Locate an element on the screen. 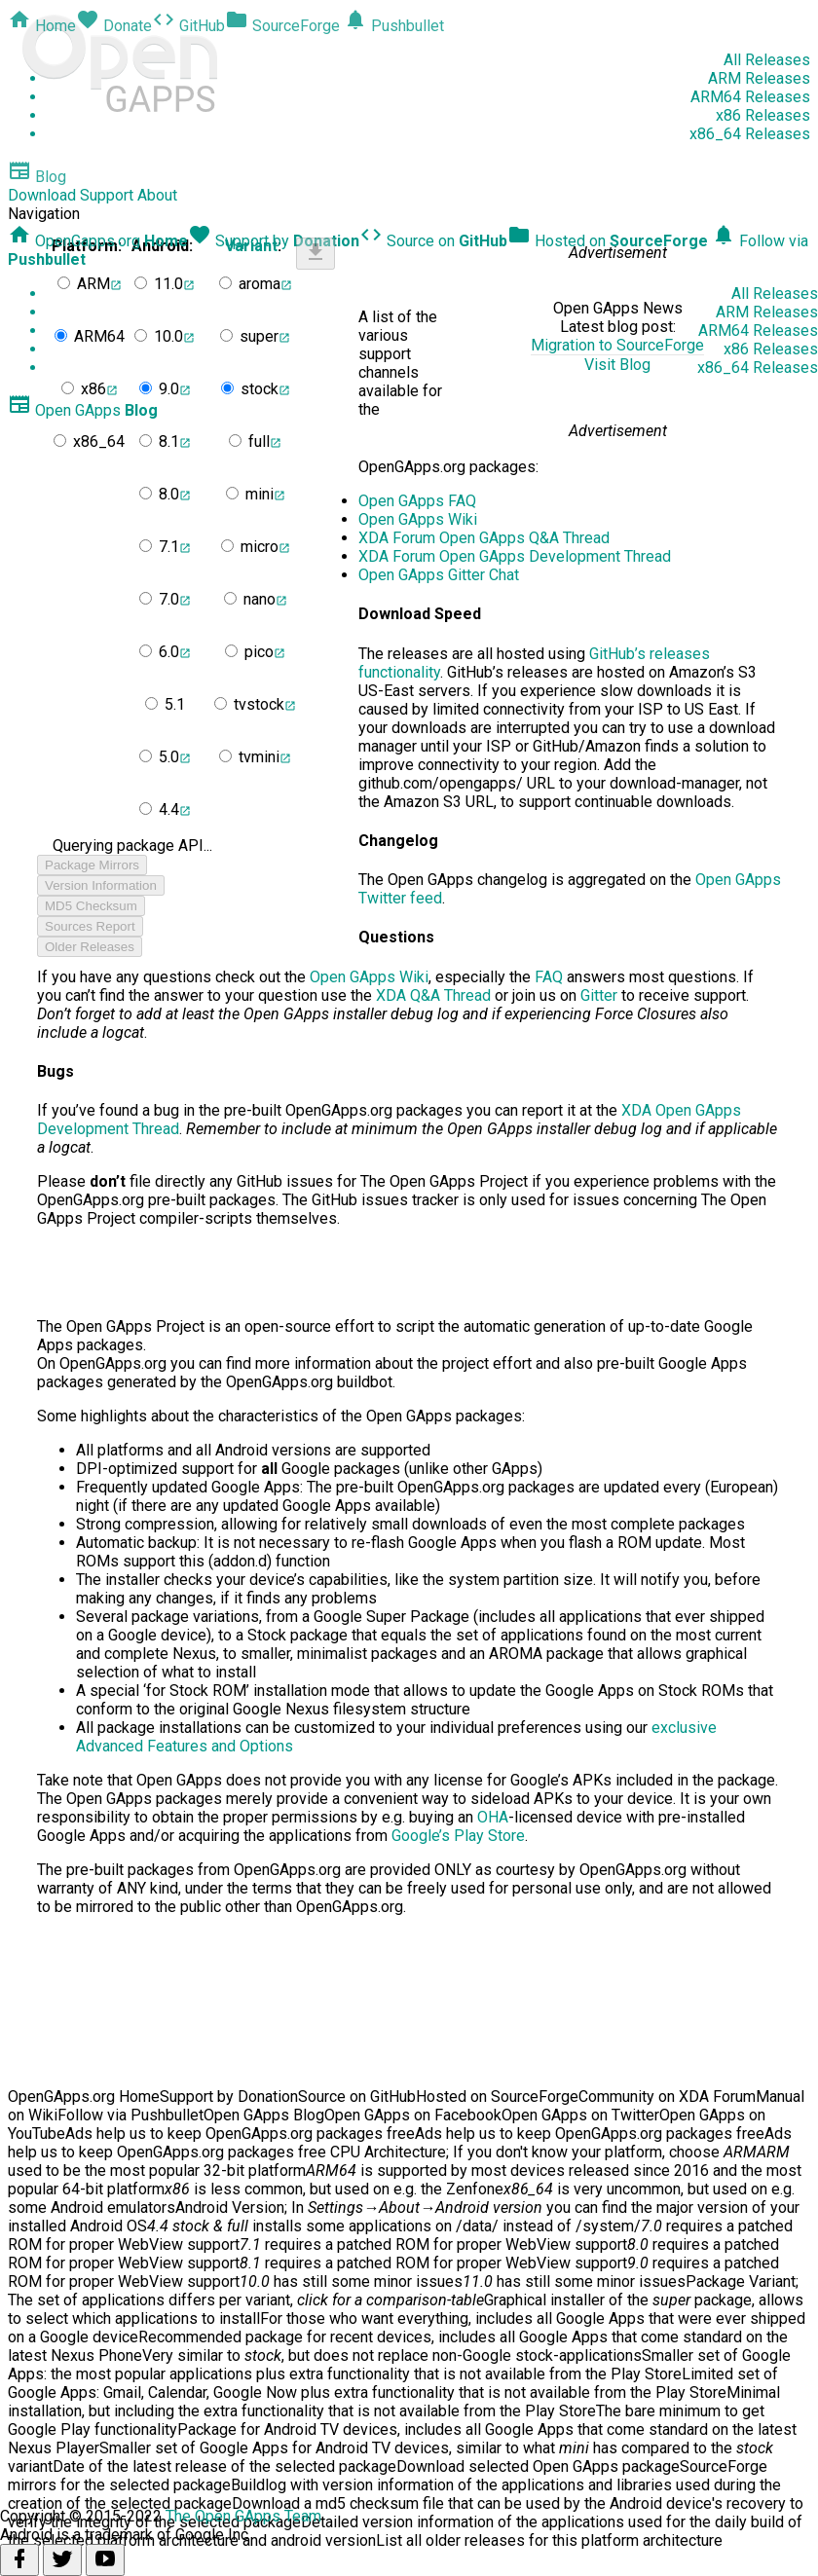 This screenshot has height=2576, width=818. Blog is located at coordinates (37, 176).